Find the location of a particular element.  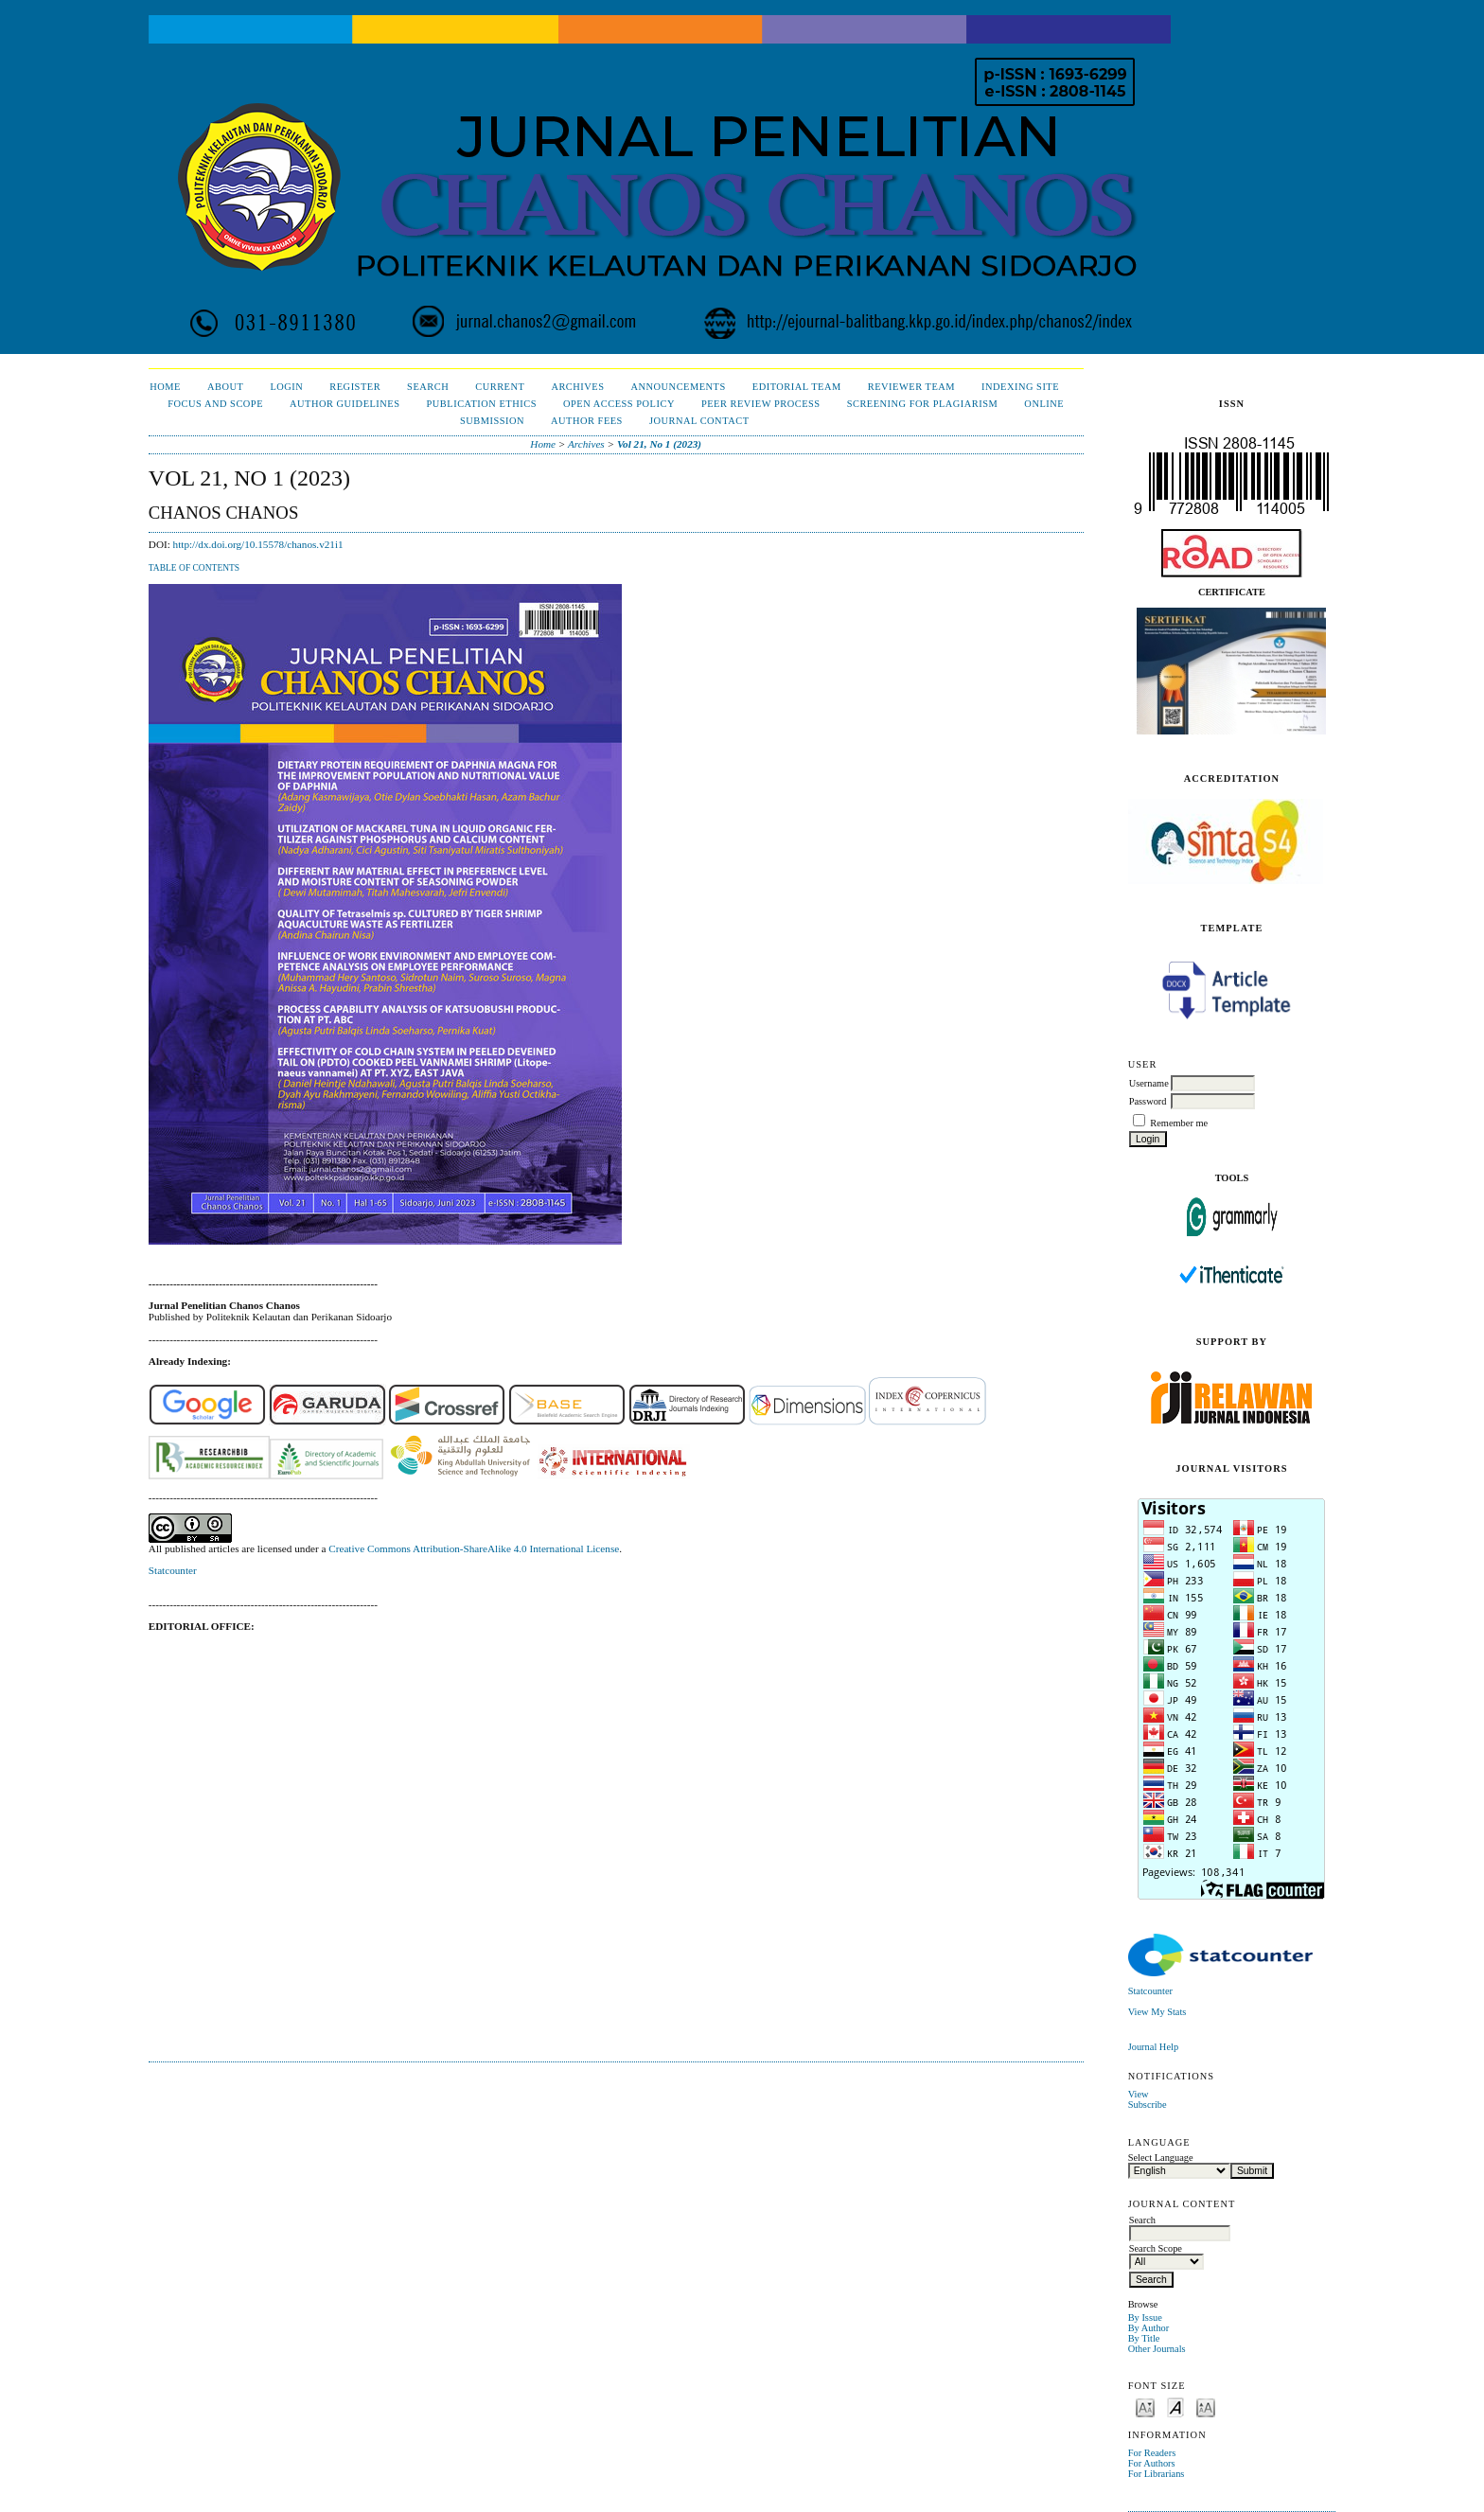

Home is located at coordinates (165, 386).